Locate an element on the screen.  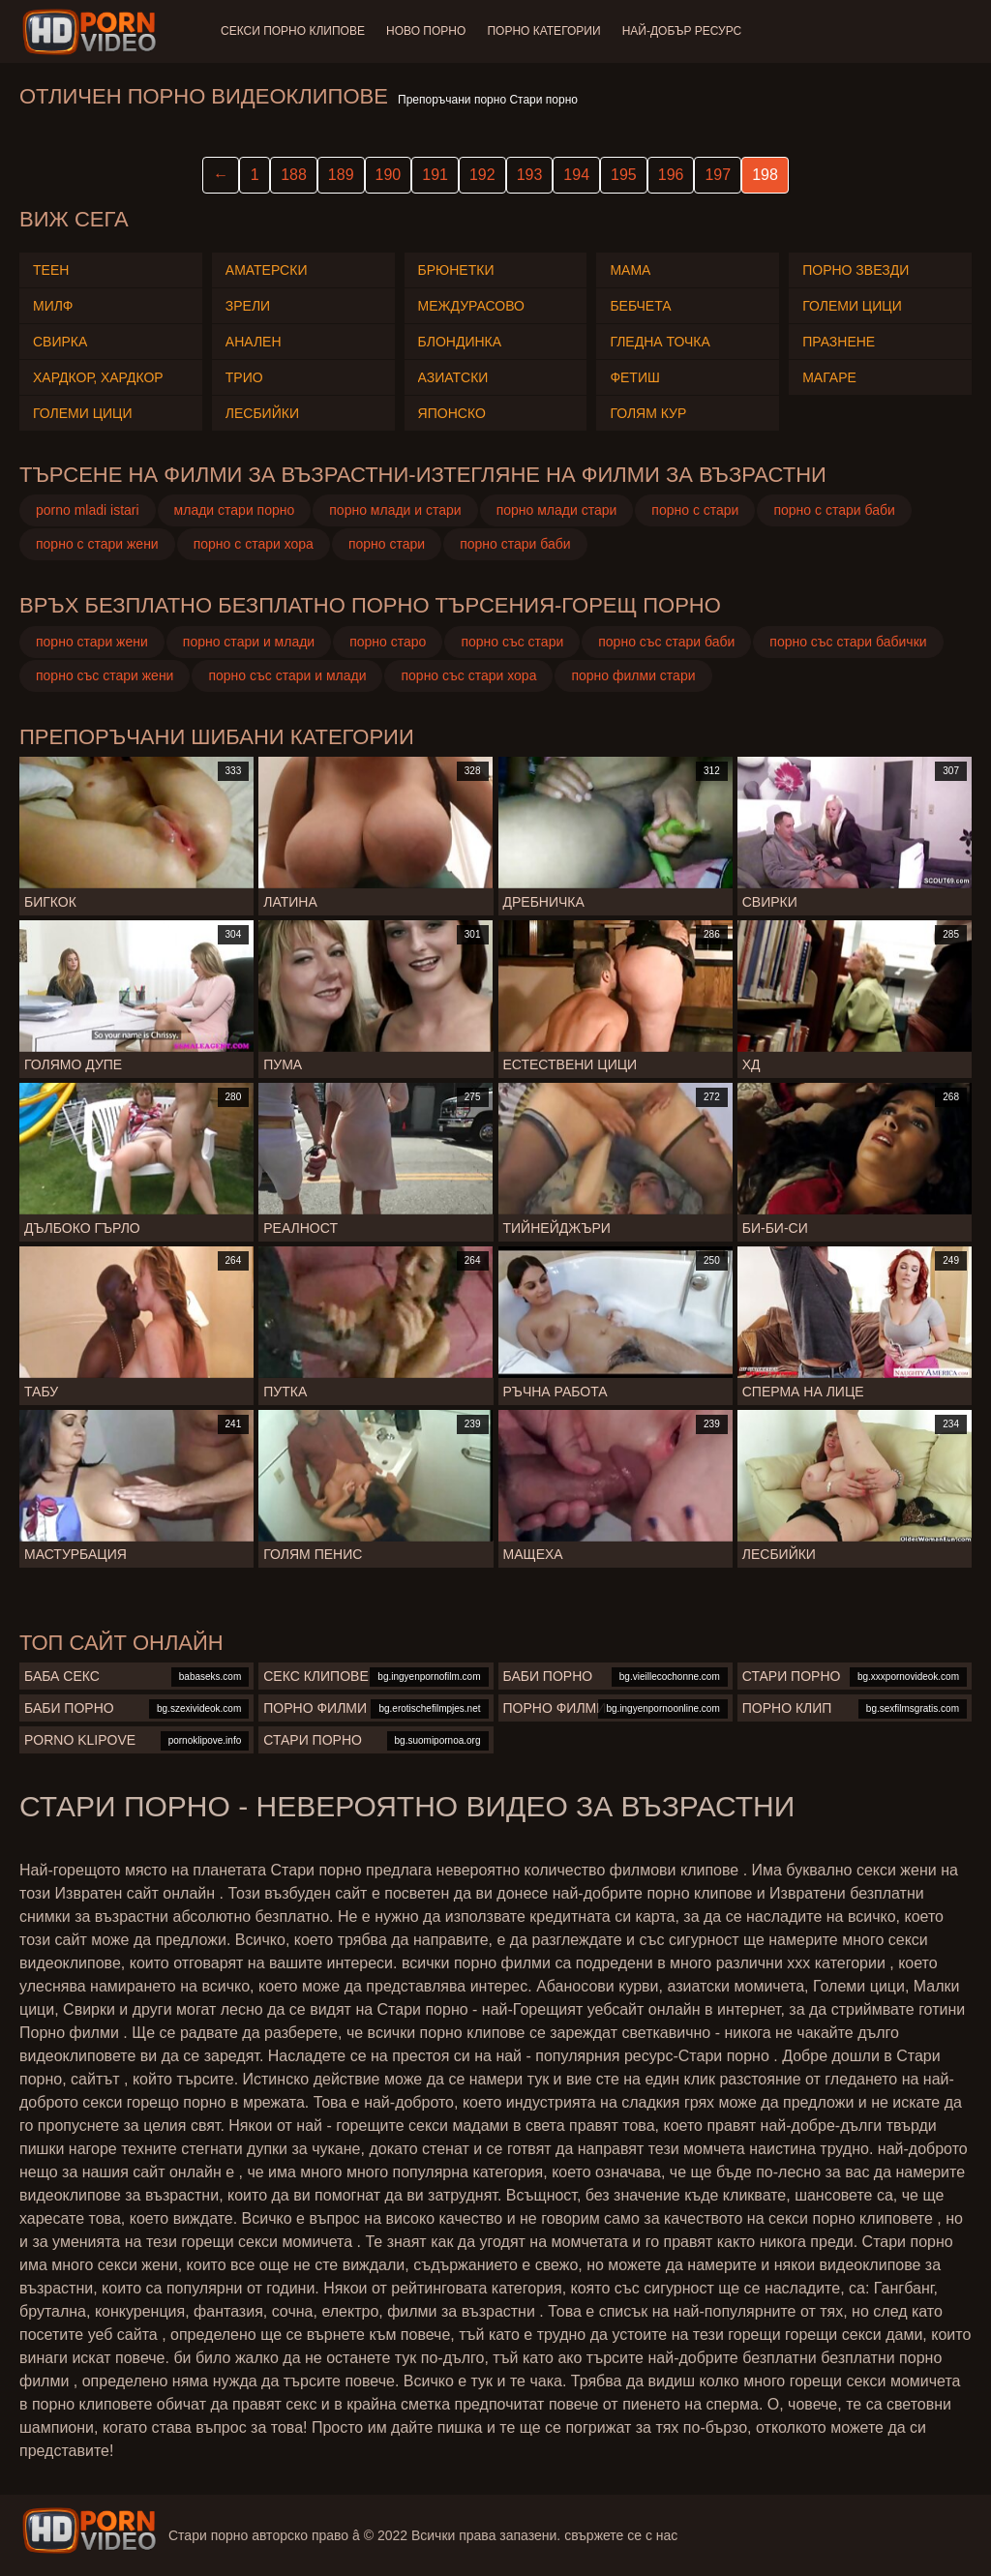
порно с стари жени is located at coordinates (97, 544).